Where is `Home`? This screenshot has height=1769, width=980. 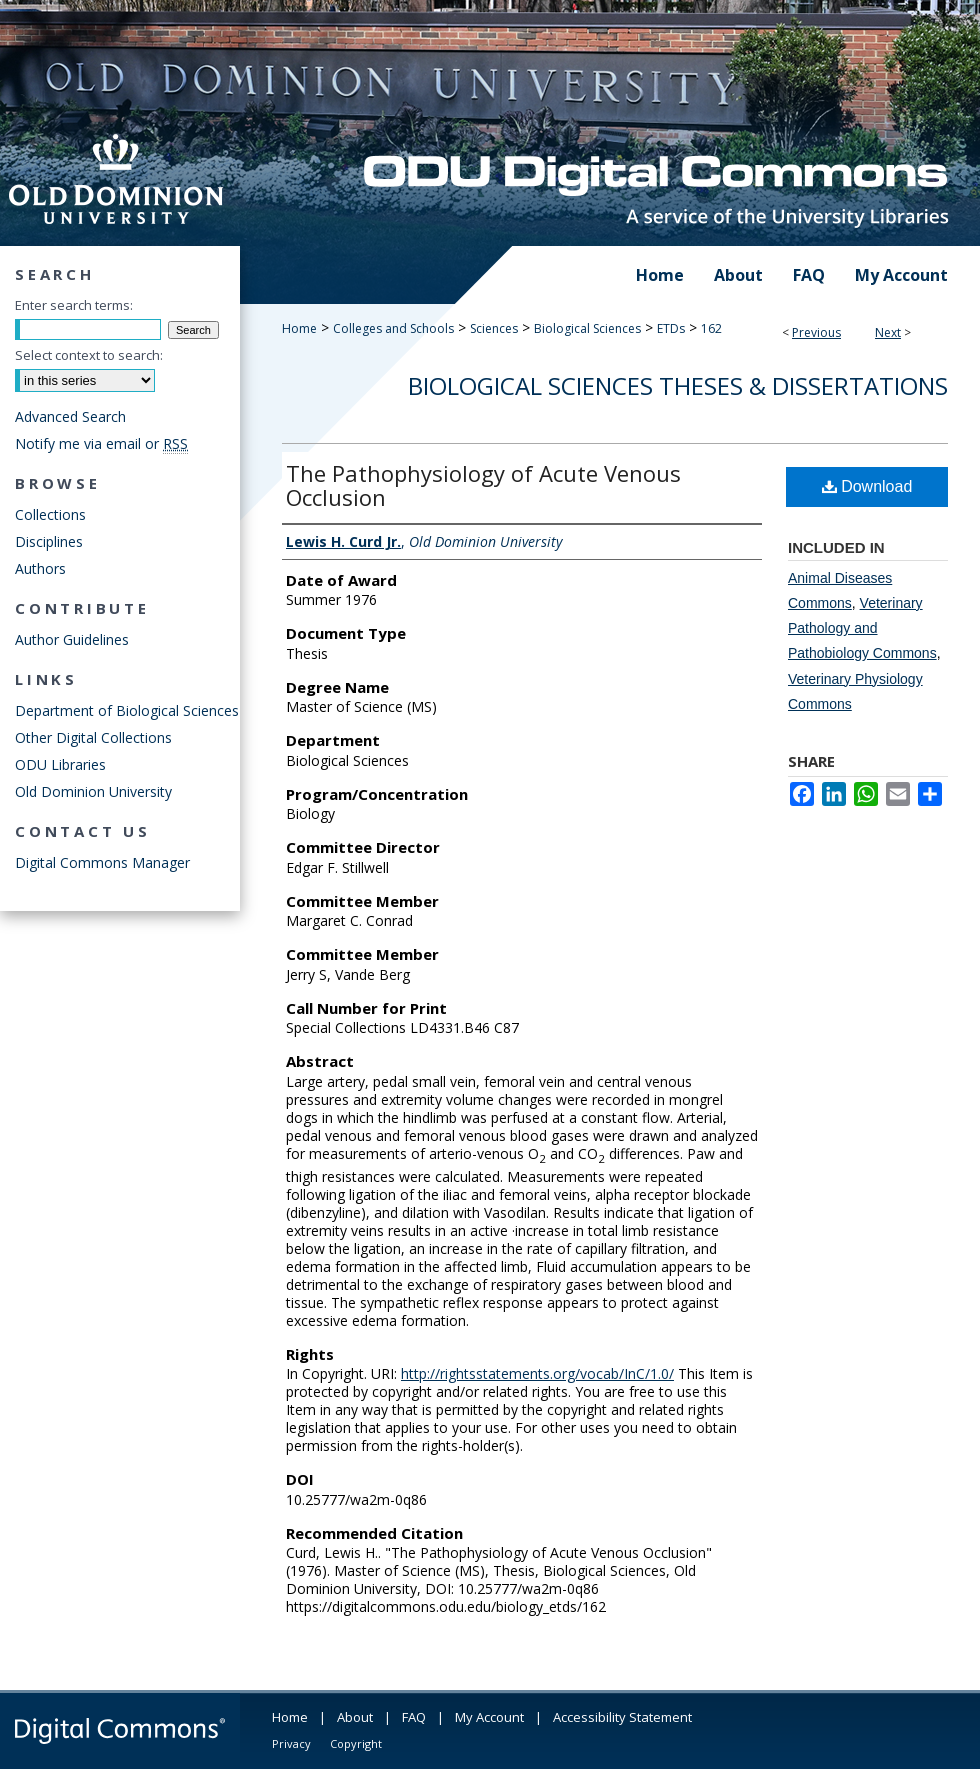
Home is located at coordinates (299, 328).